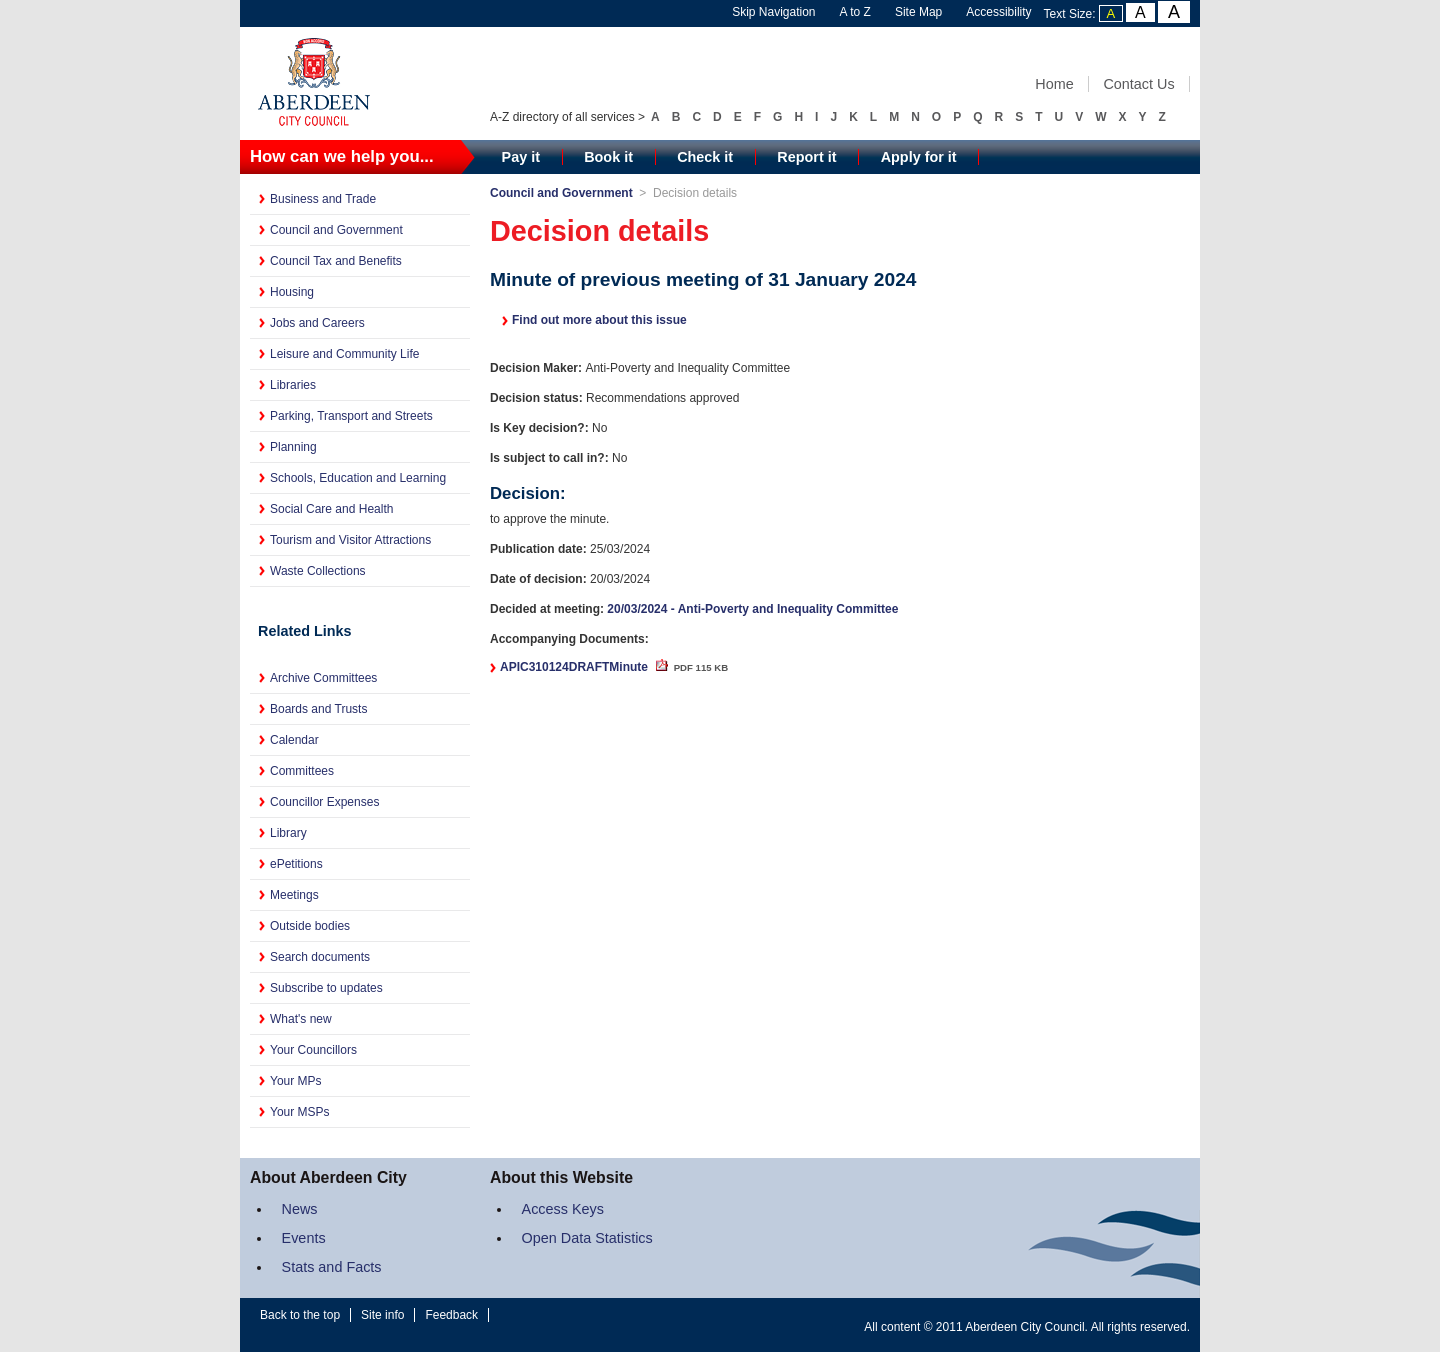 The image size is (1440, 1352). I want to click on Libraries, so click(293, 385).